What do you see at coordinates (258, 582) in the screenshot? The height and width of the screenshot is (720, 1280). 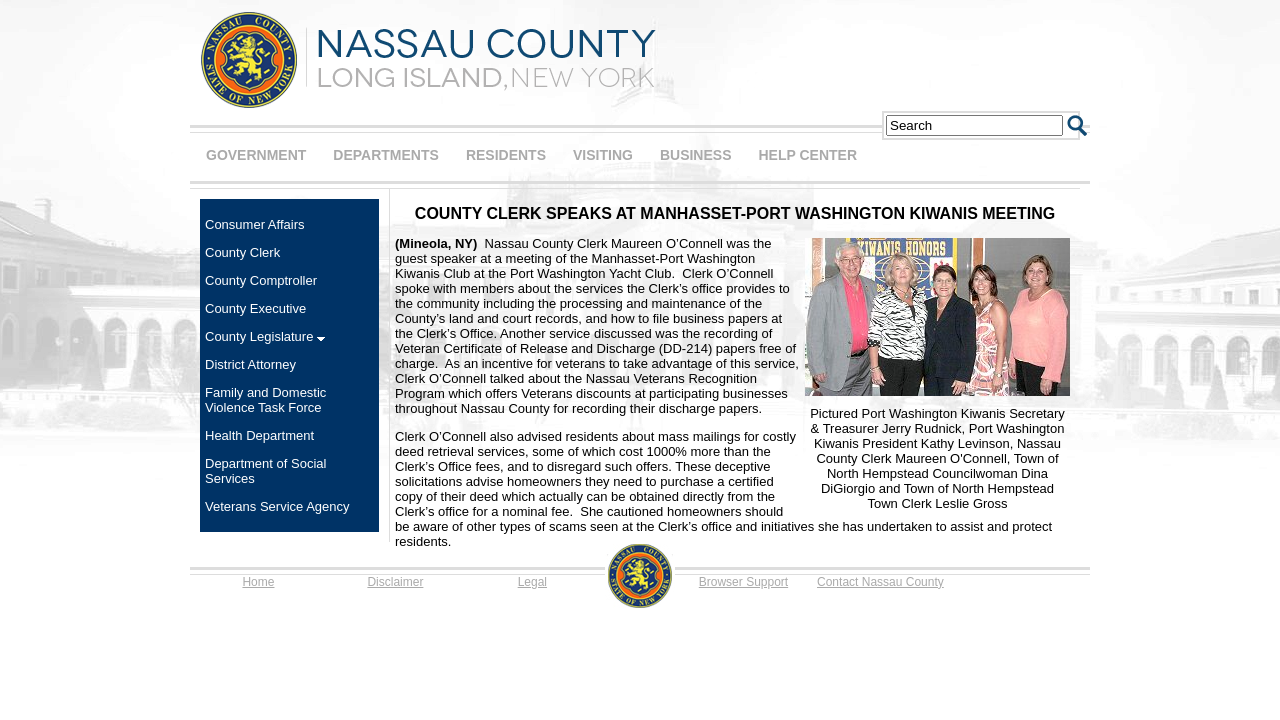 I see `Home` at bounding box center [258, 582].